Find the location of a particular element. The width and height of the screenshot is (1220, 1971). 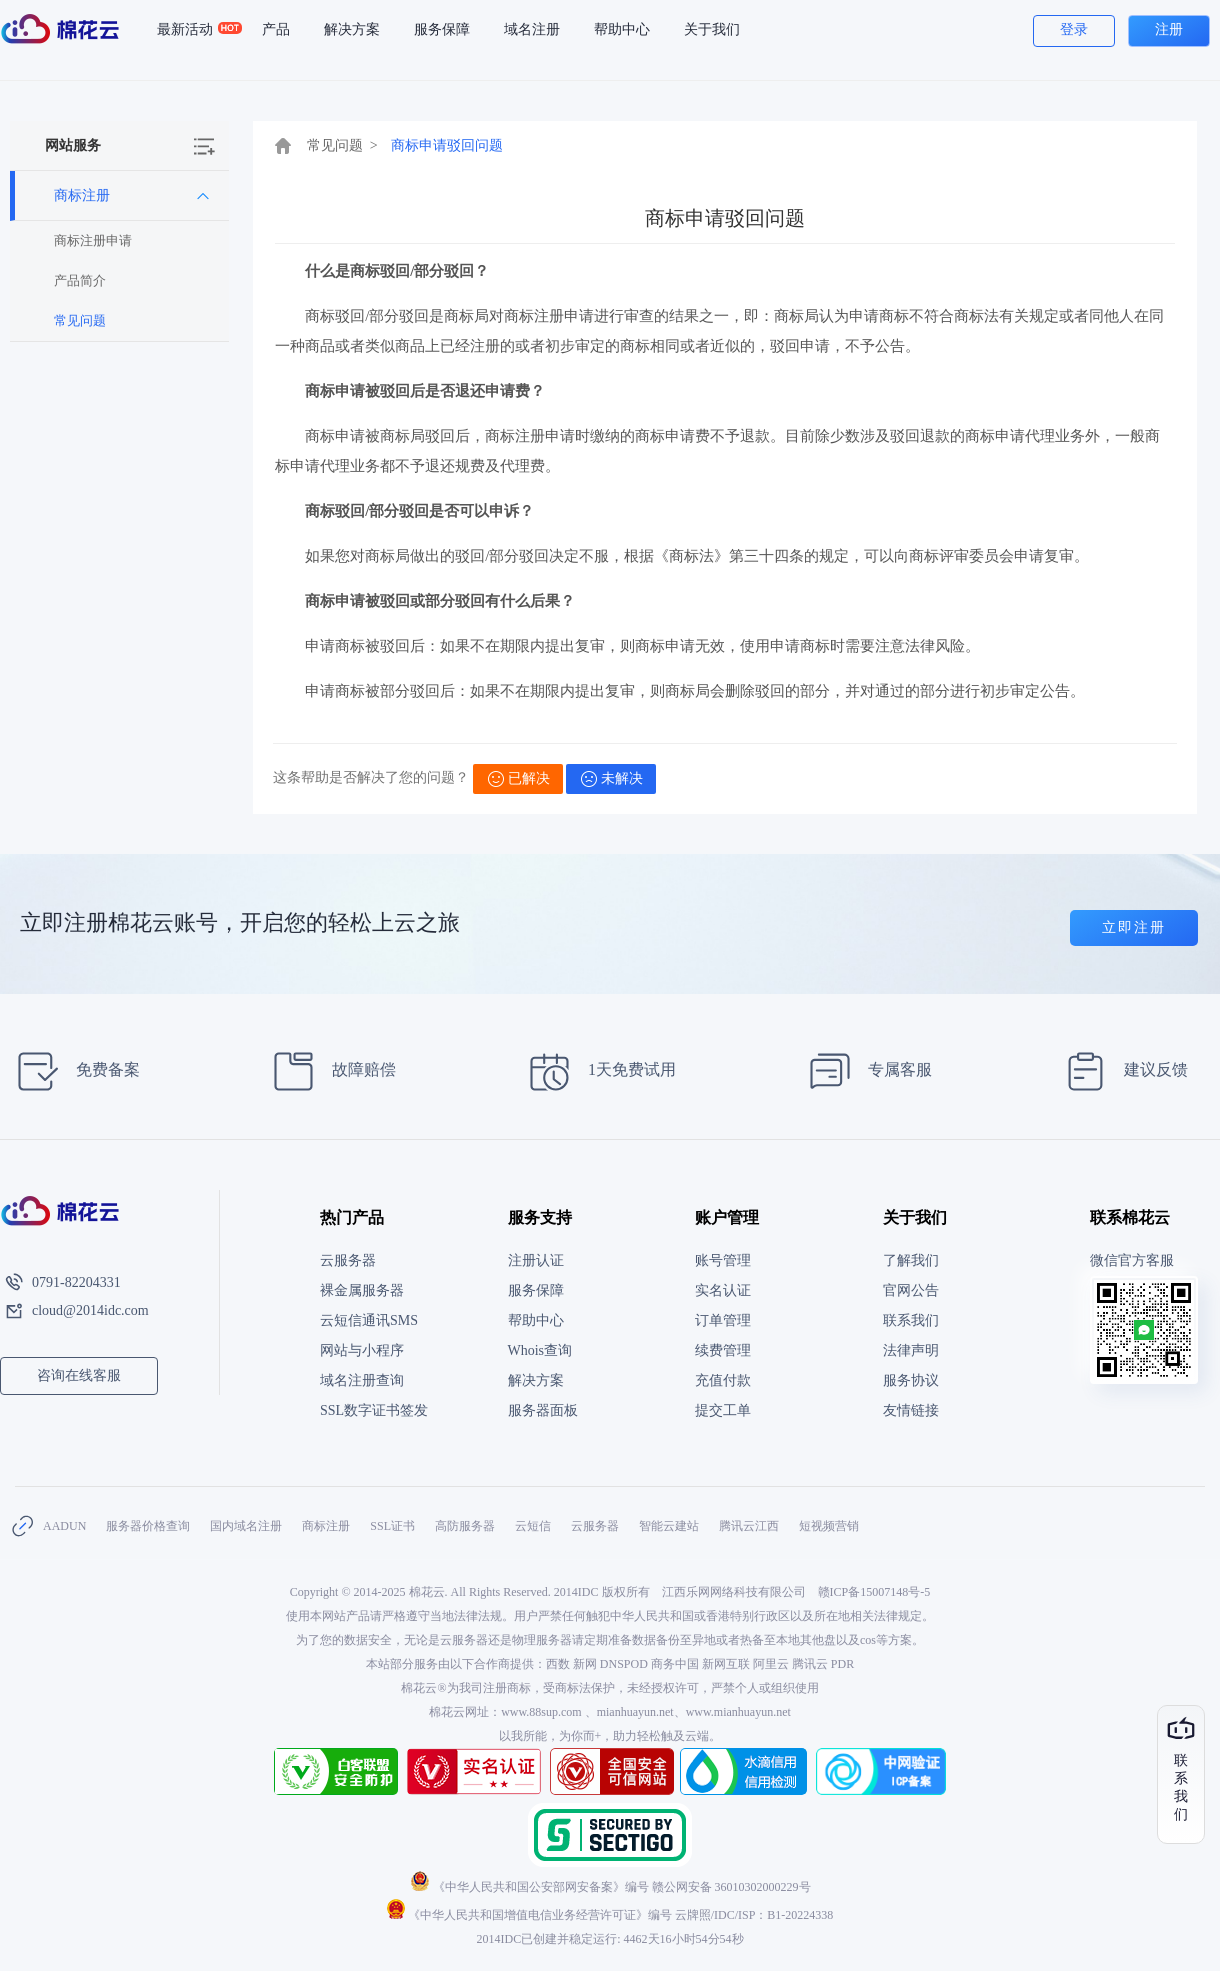

专属客服 is located at coordinates (864, 1071).